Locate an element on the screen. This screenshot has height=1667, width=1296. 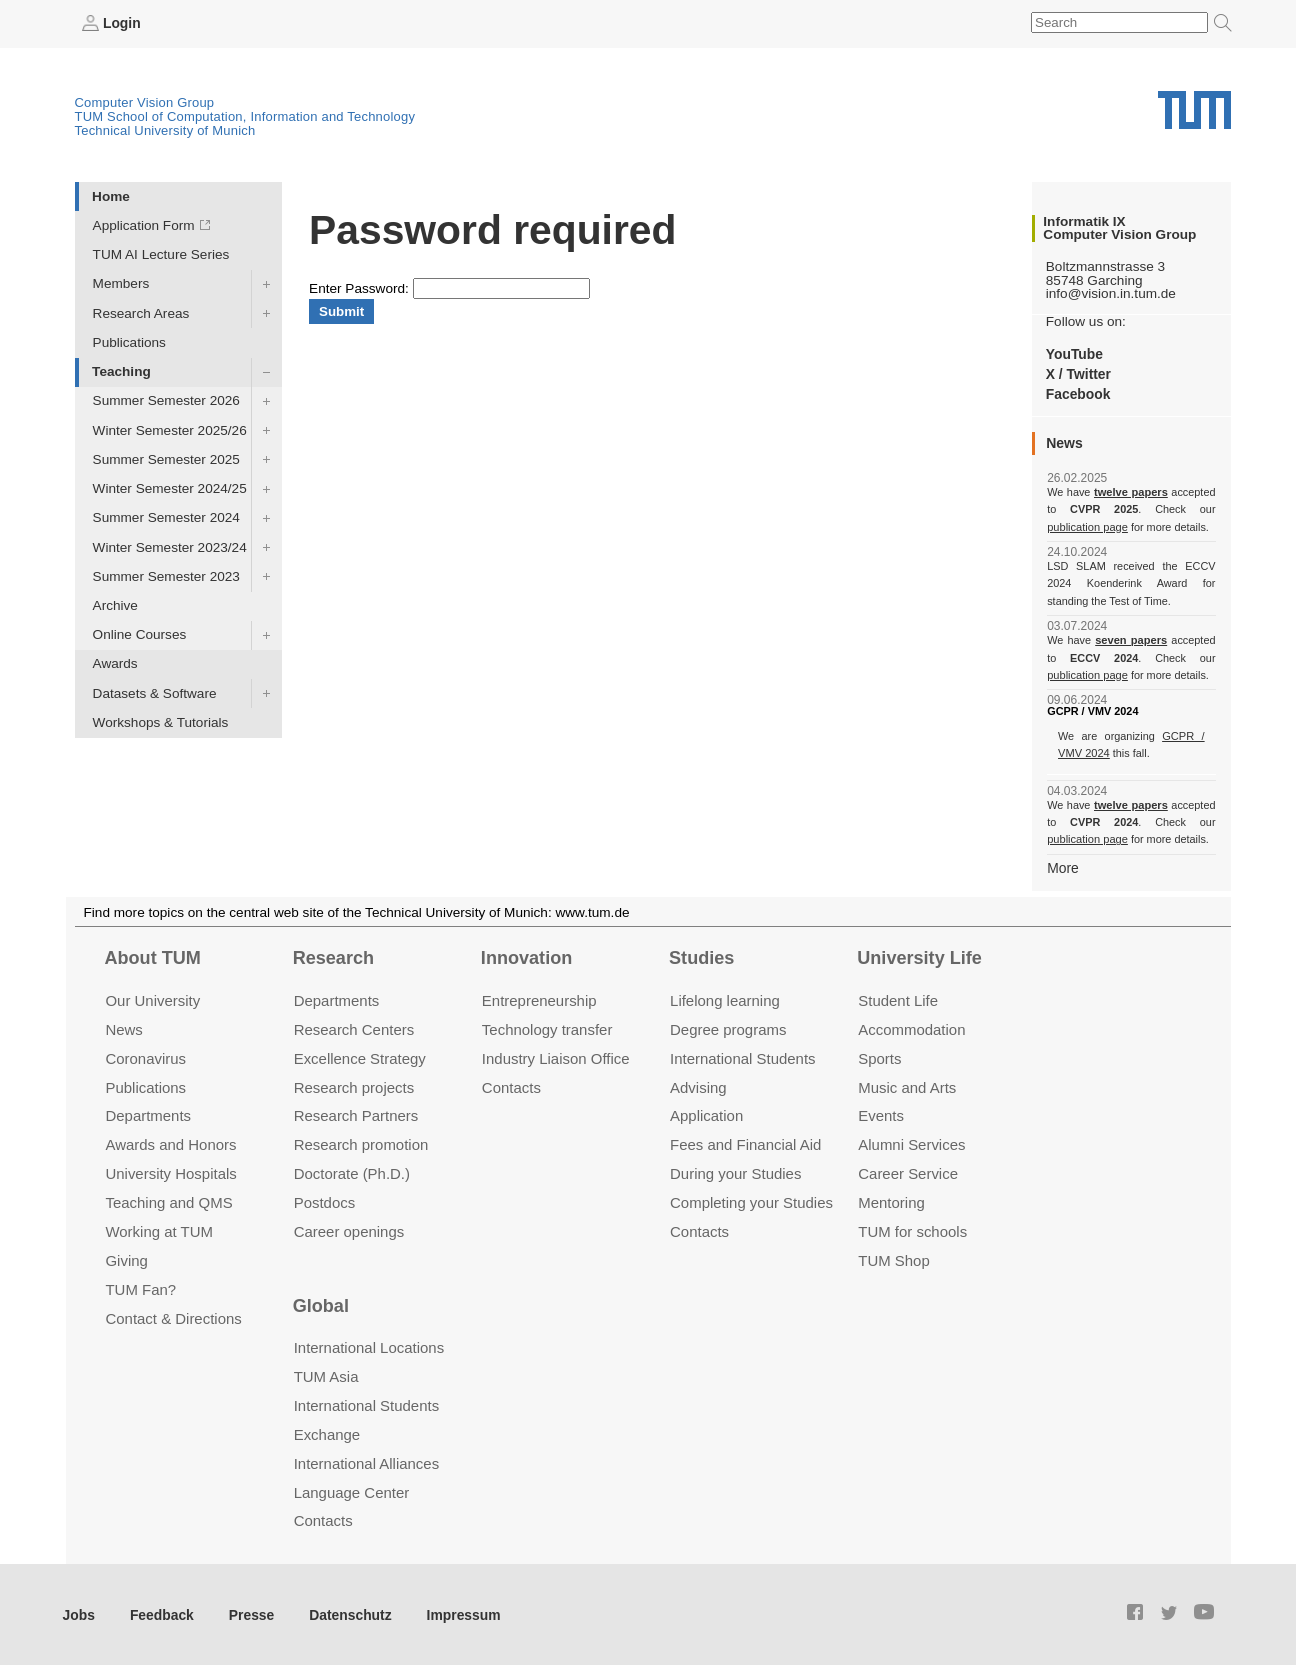
Publications is located at coordinates (129, 341).